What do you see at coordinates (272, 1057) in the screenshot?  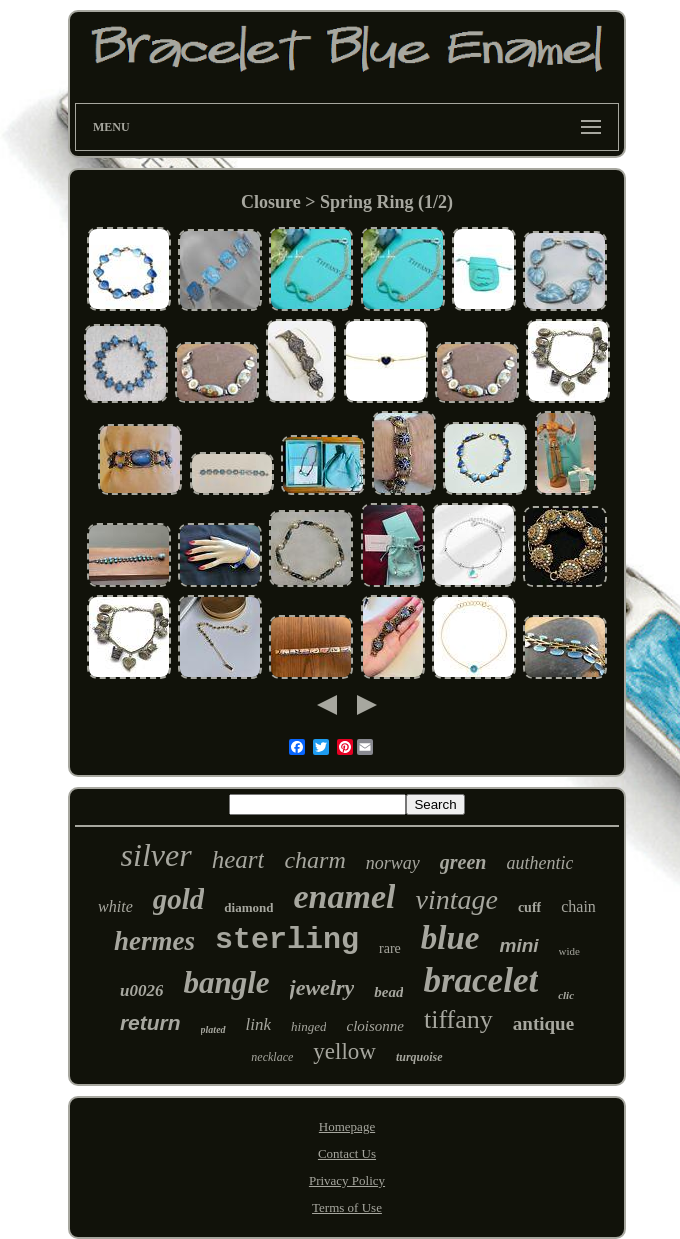 I see `necklace` at bounding box center [272, 1057].